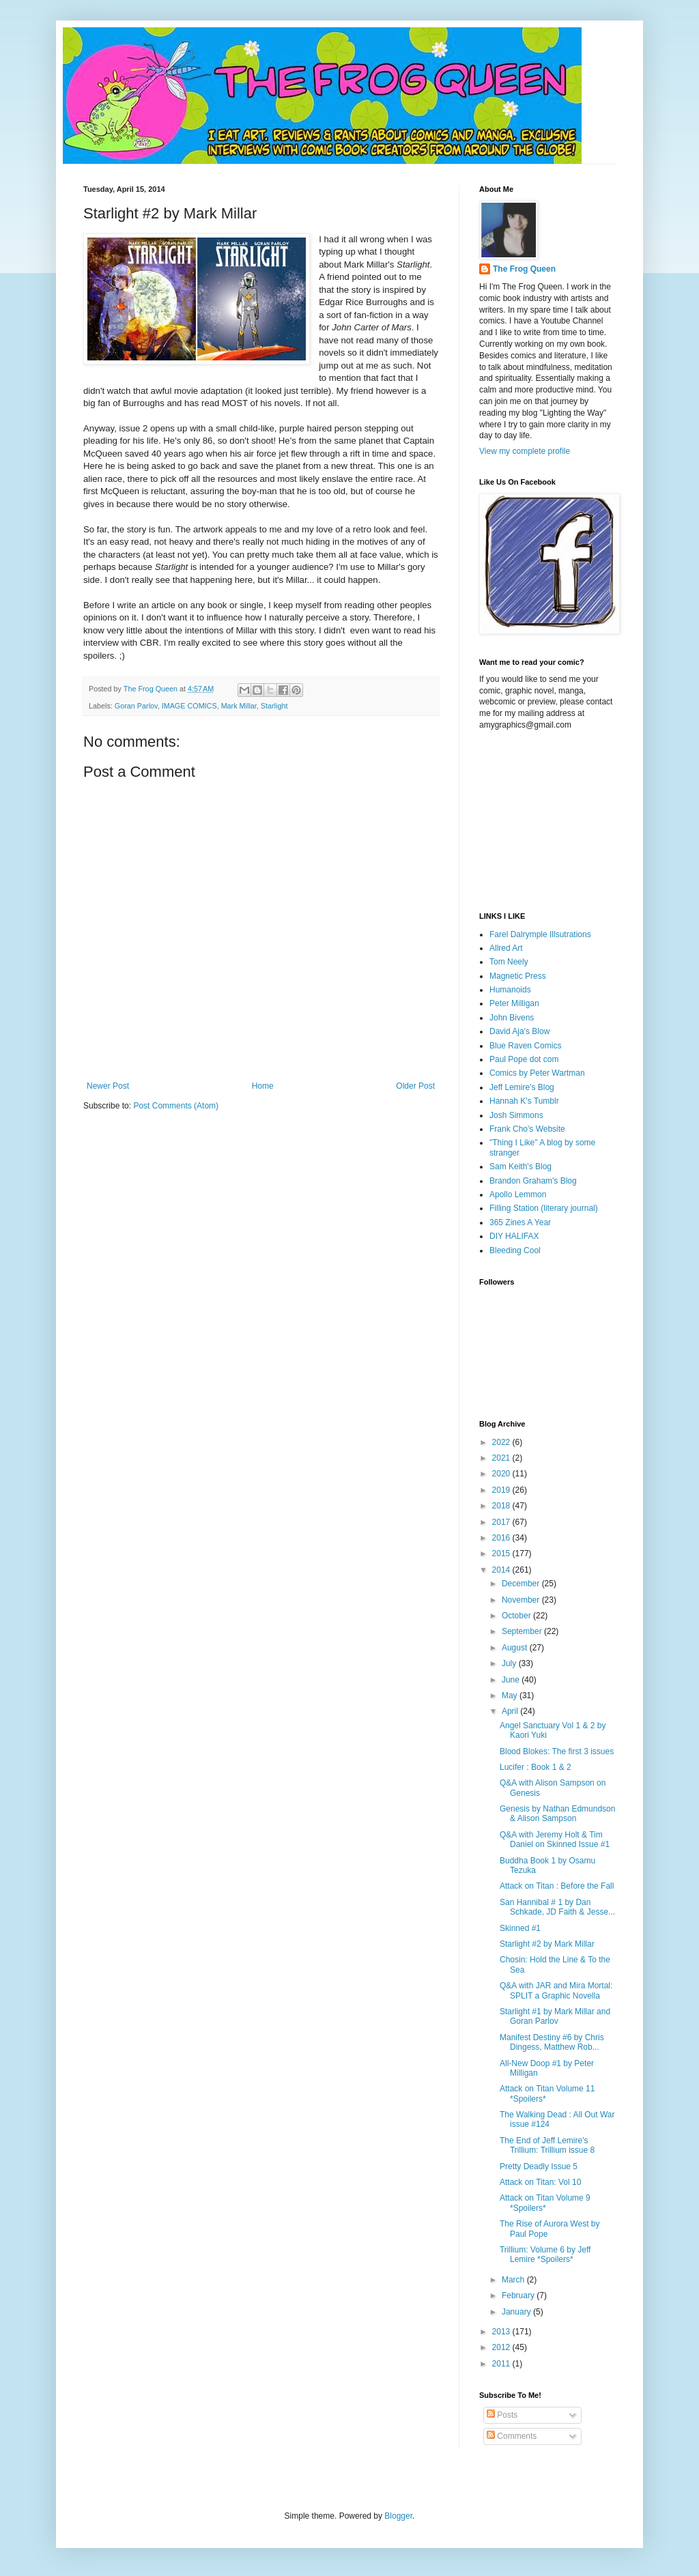 The image size is (699, 2576). Describe the element at coordinates (522, 1583) in the screenshot. I see `December` at that location.